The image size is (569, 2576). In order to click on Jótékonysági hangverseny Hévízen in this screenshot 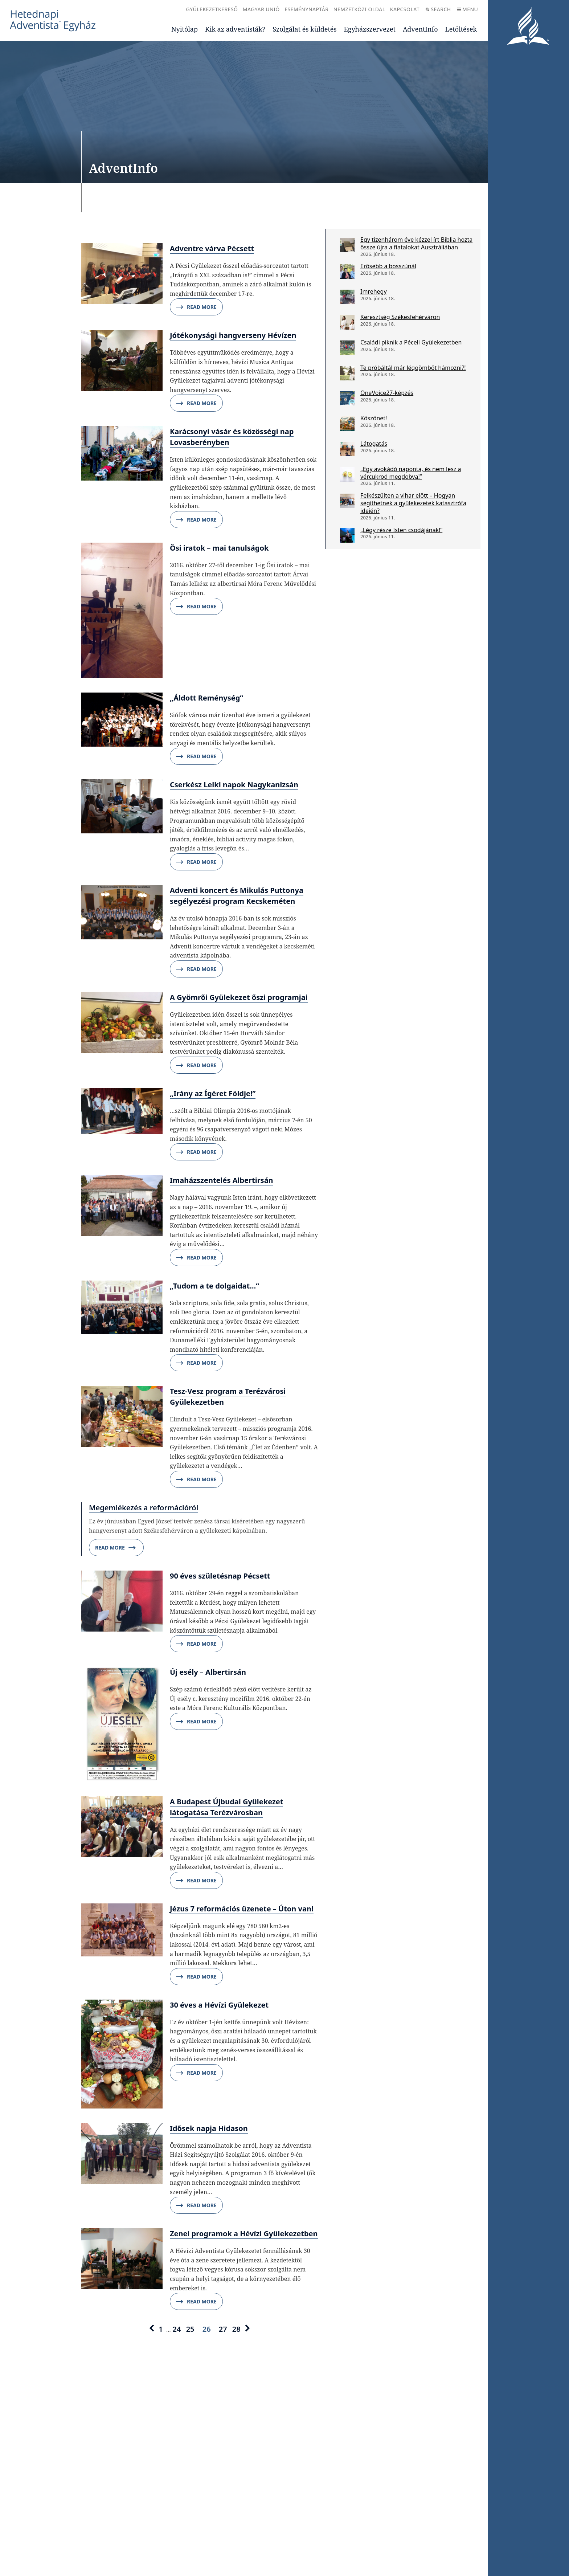, I will do `click(233, 335)`.